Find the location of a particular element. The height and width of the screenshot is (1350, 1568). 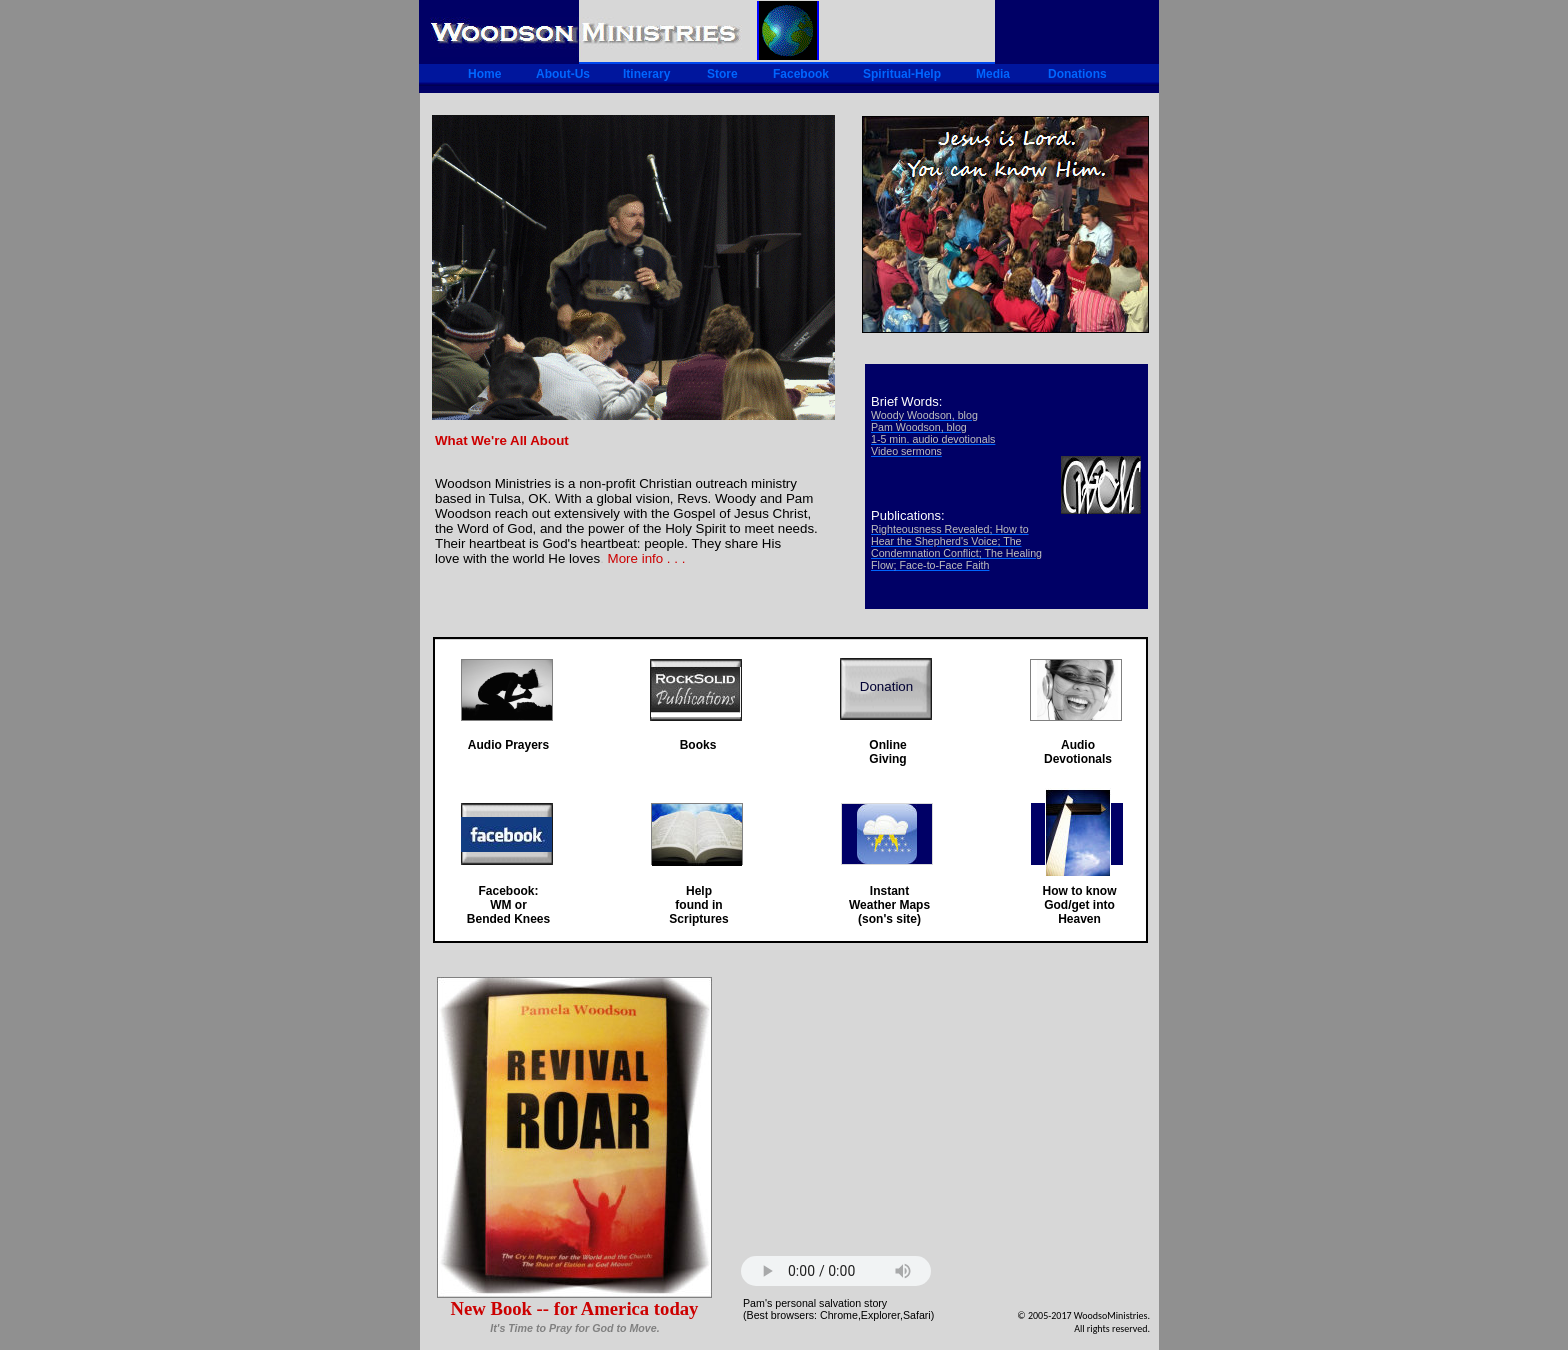

Facebook is located at coordinates (801, 74).